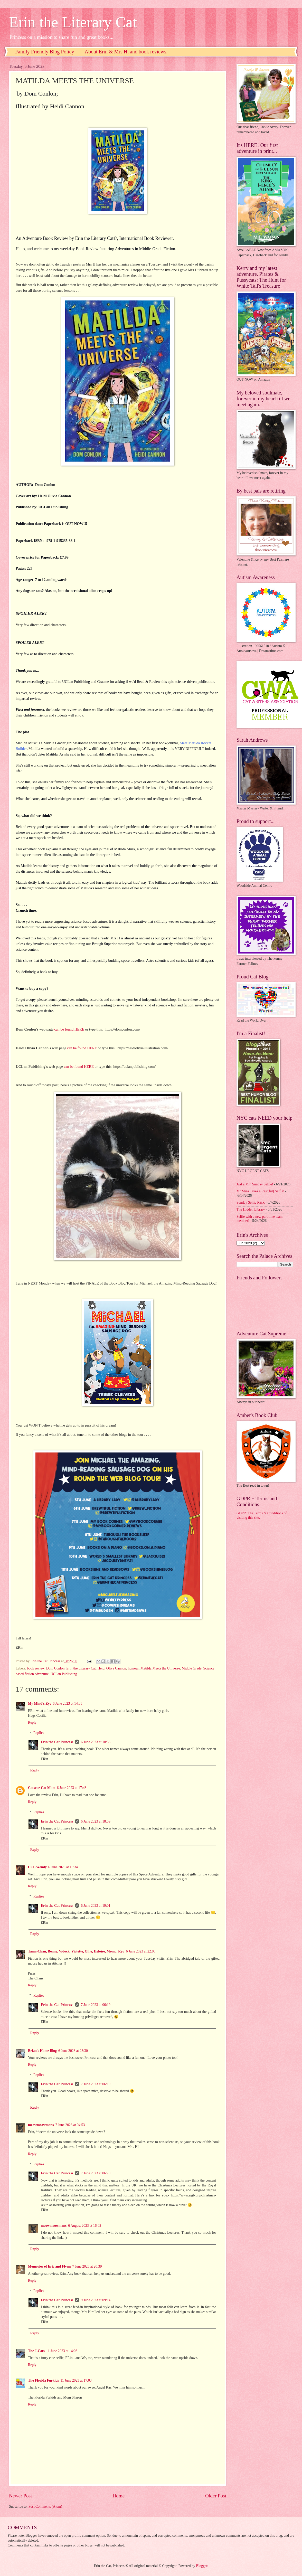 The width and height of the screenshot is (302, 2576). I want to click on 6 June 2023 at 18:58, so click(95, 1742).